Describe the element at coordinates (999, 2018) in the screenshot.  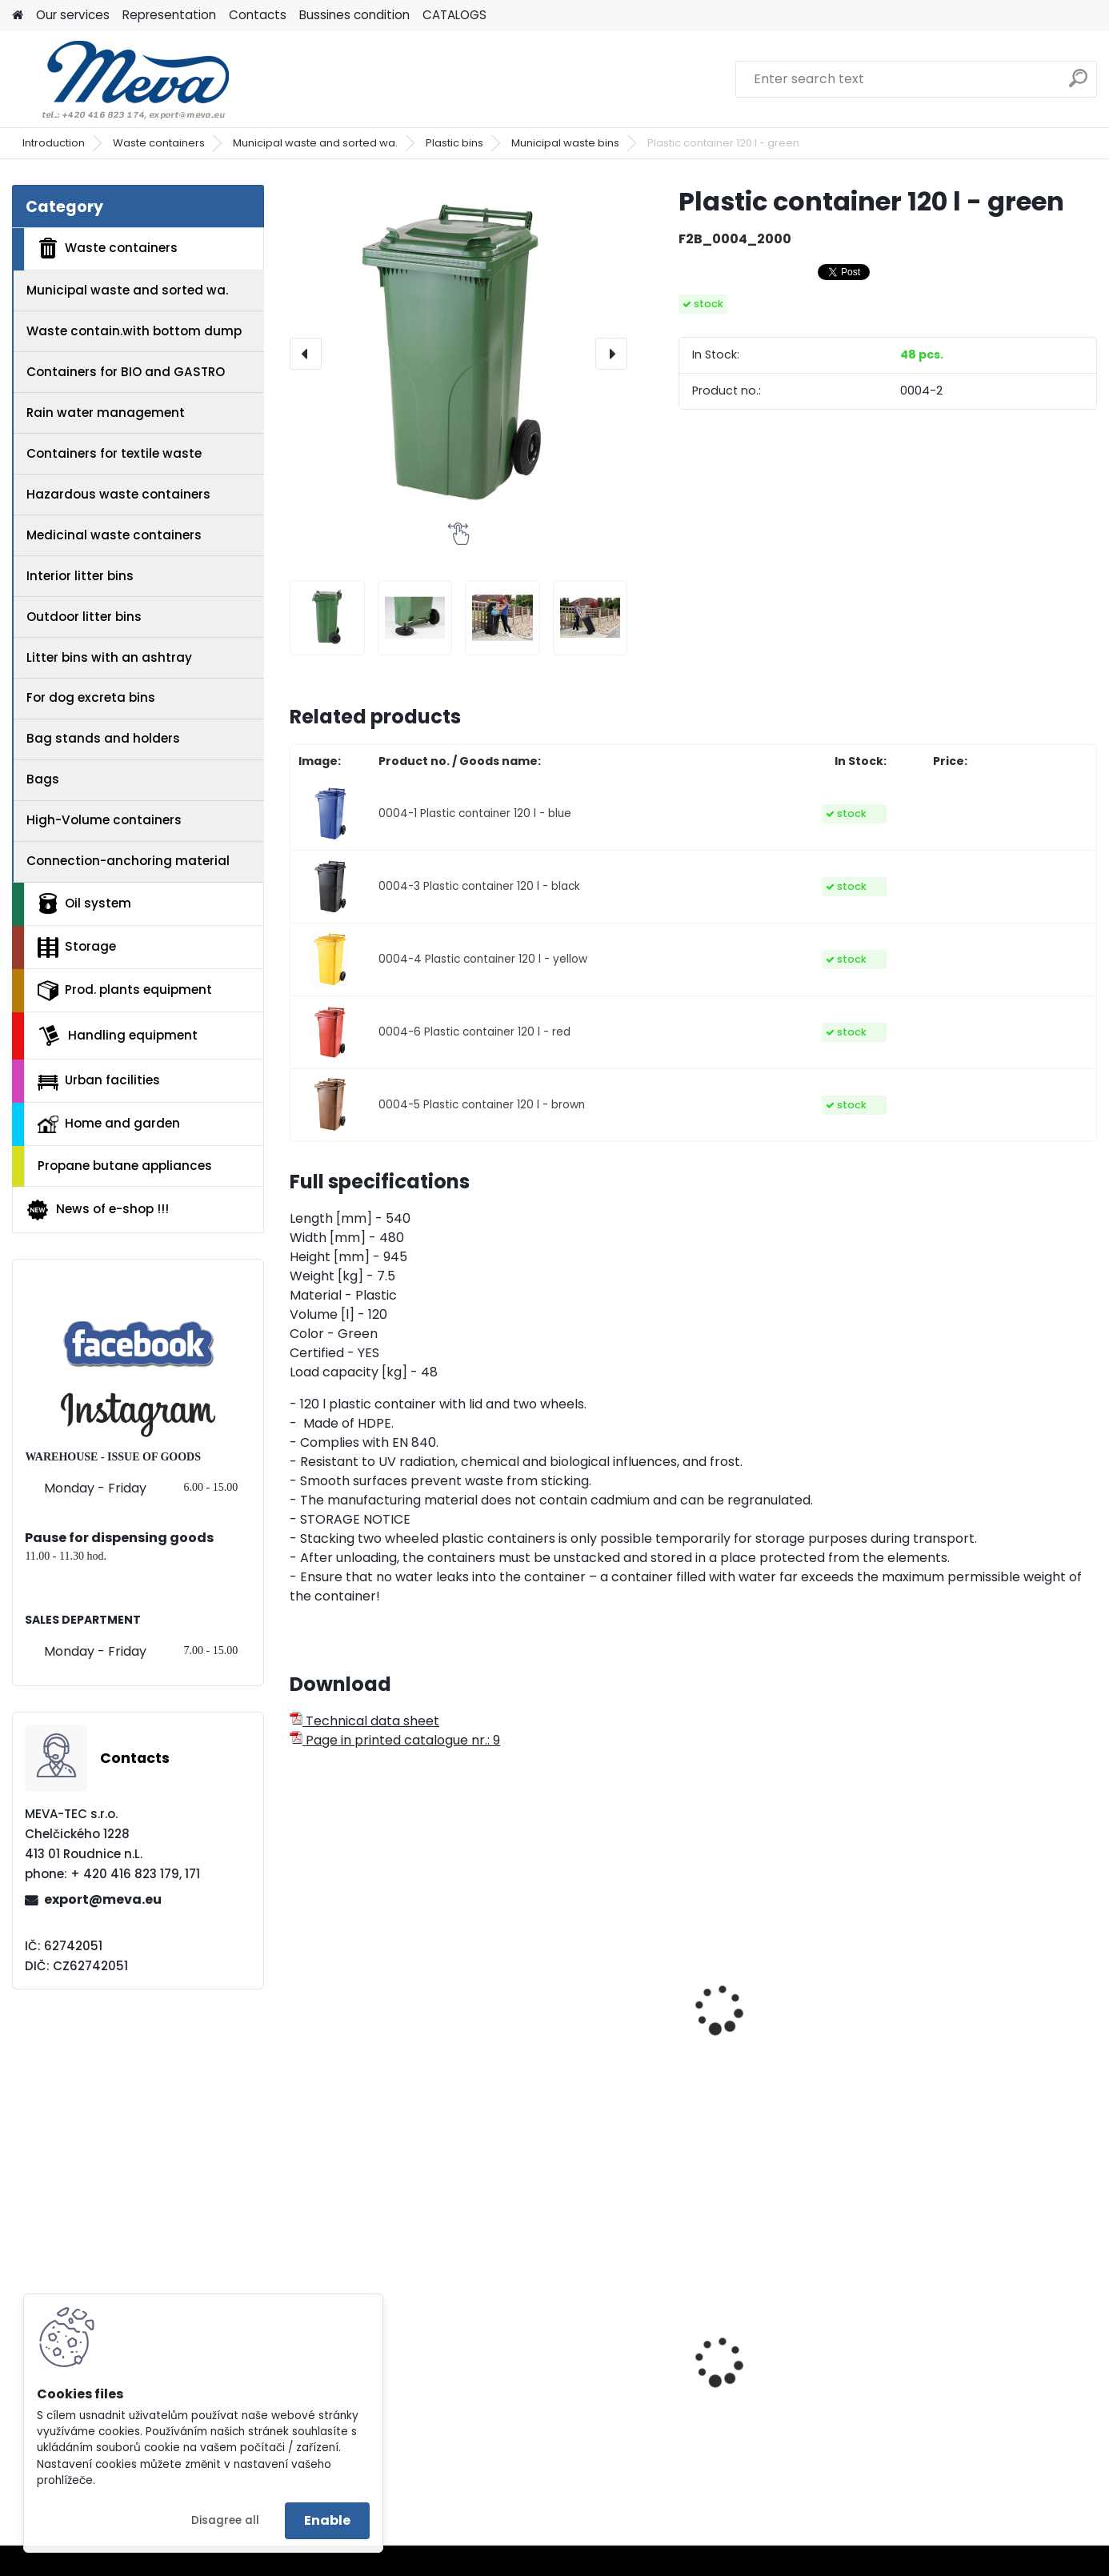
I see `Lid for a plastic bin 120 lt. - plastic container - green` at that location.